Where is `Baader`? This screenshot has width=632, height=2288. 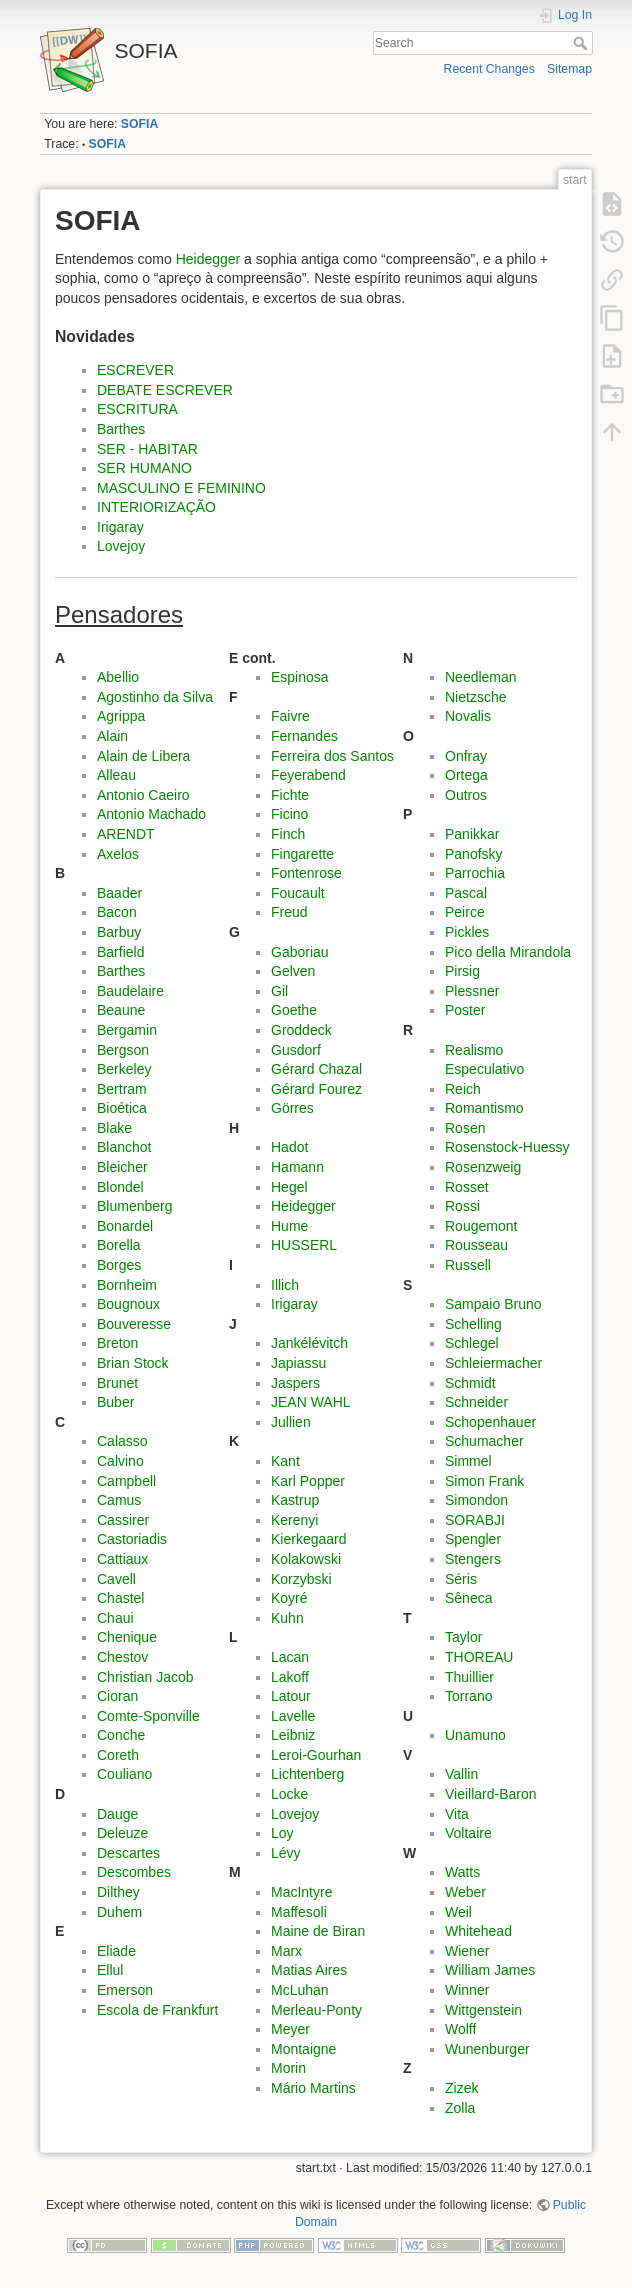
Baader is located at coordinates (119, 893).